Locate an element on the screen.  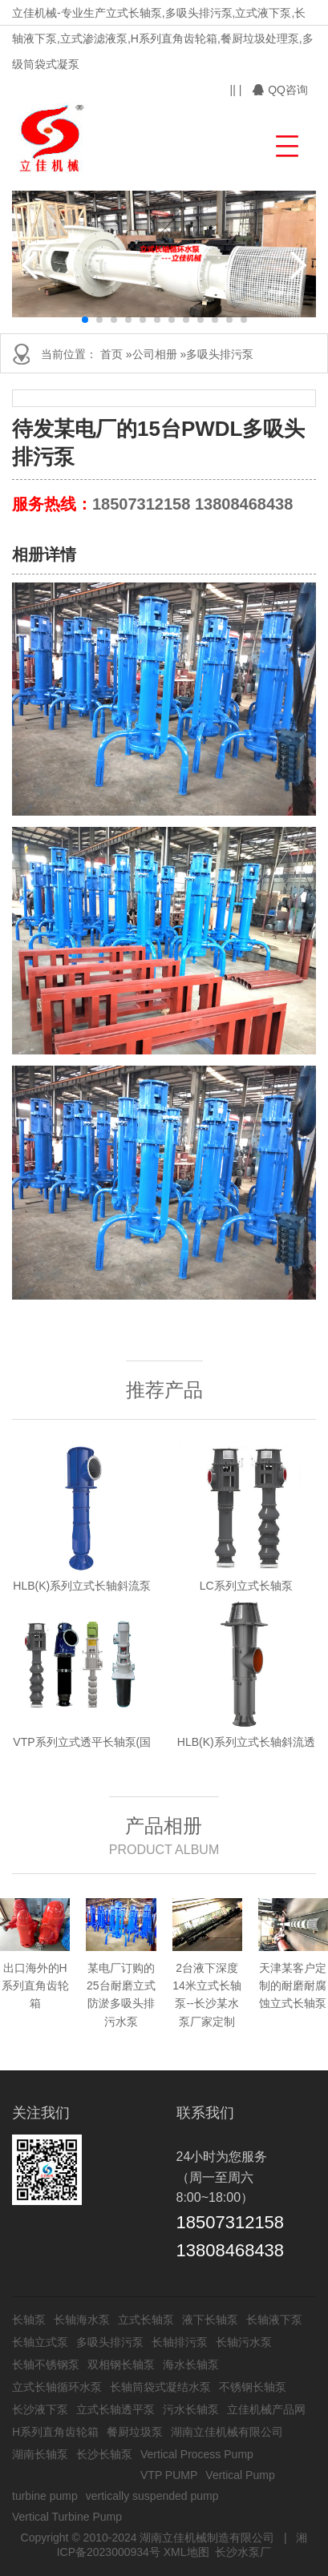
VTP PUMP is located at coordinates (168, 2475).